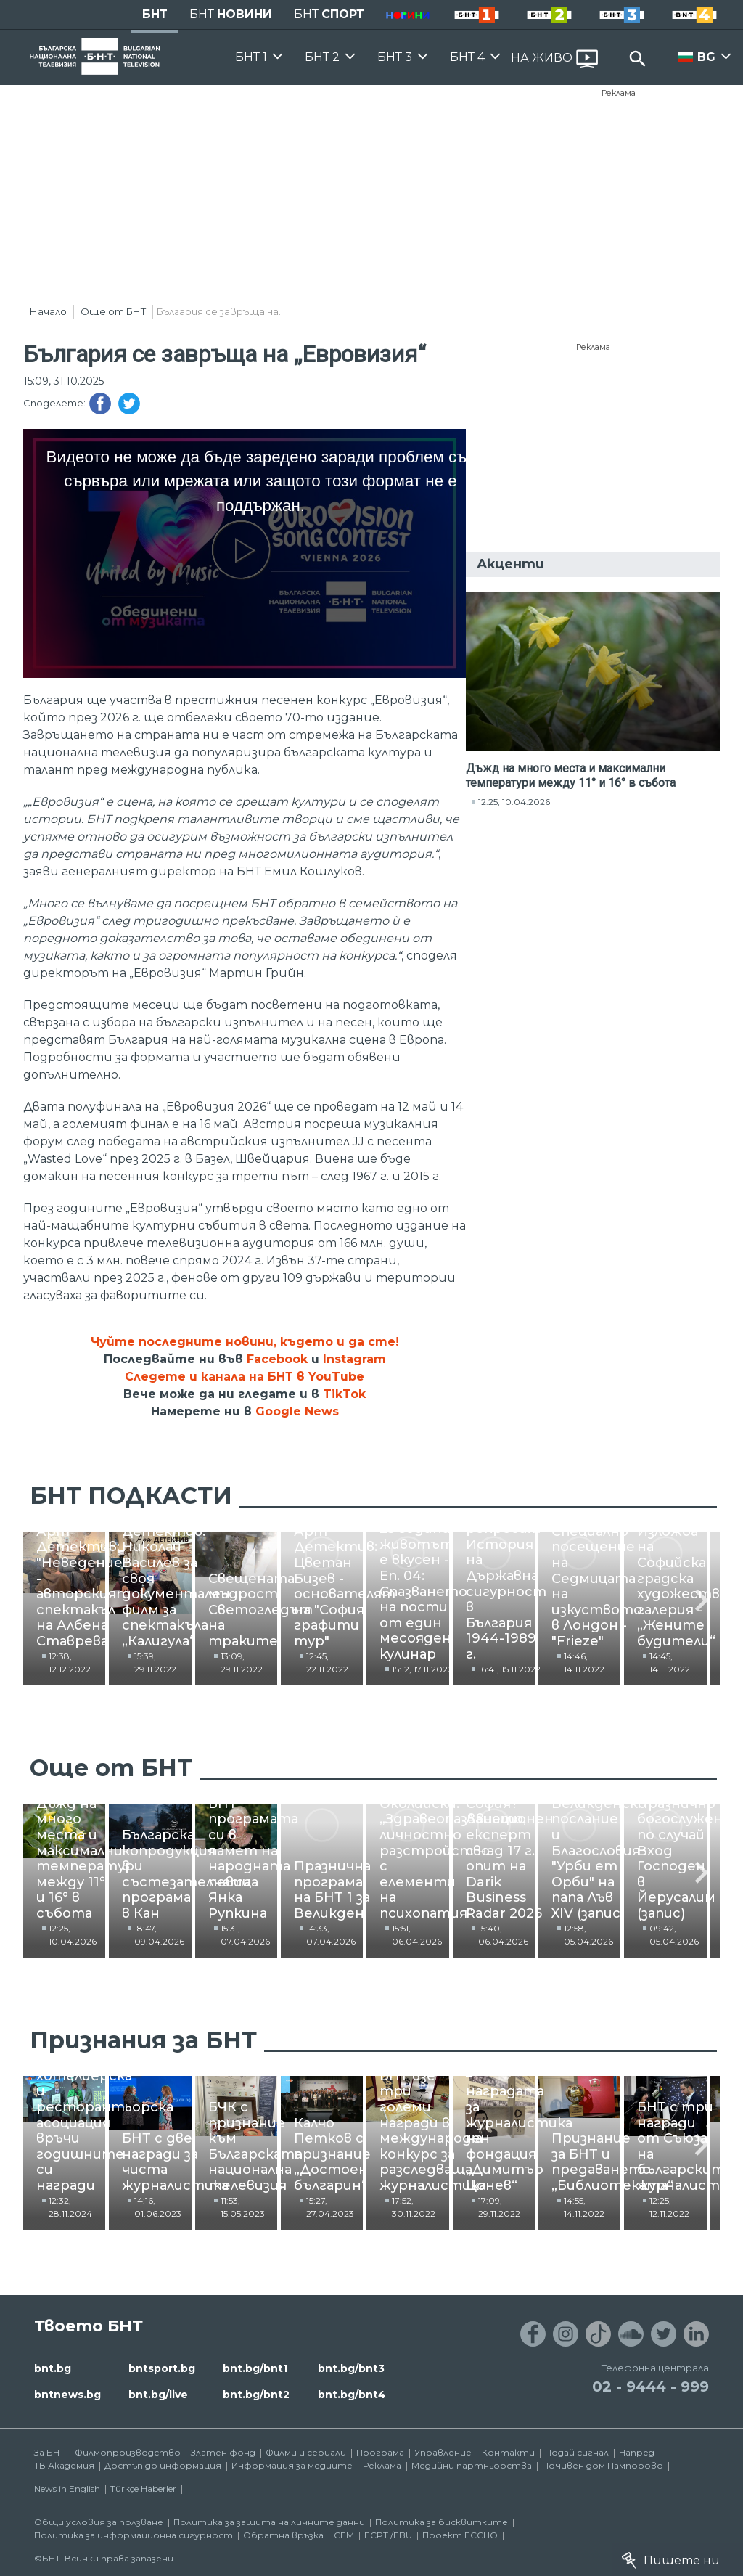  What do you see at coordinates (441, 2521) in the screenshot?
I see `Политика за бисквитките` at bounding box center [441, 2521].